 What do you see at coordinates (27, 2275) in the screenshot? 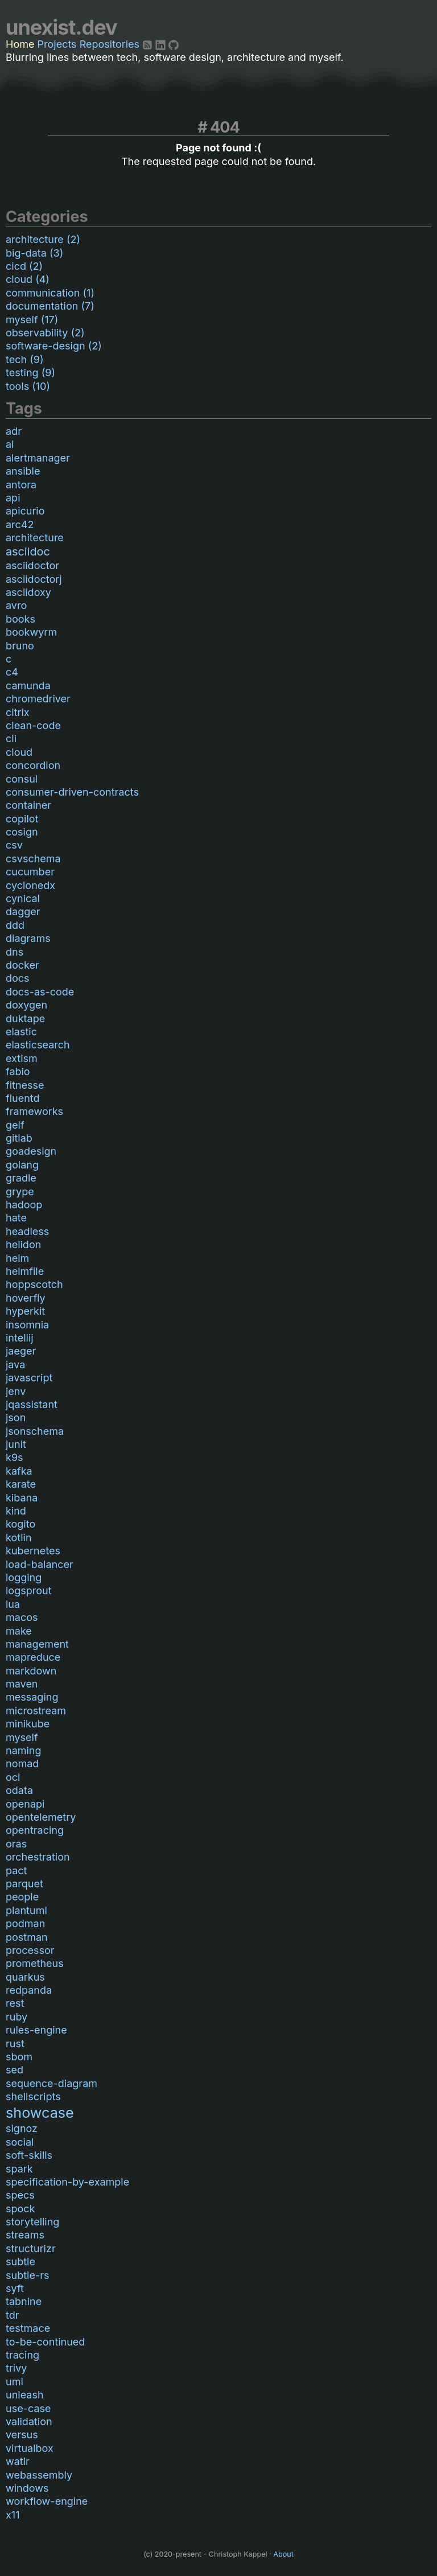
I see `subtle-rs` at bounding box center [27, 2275].